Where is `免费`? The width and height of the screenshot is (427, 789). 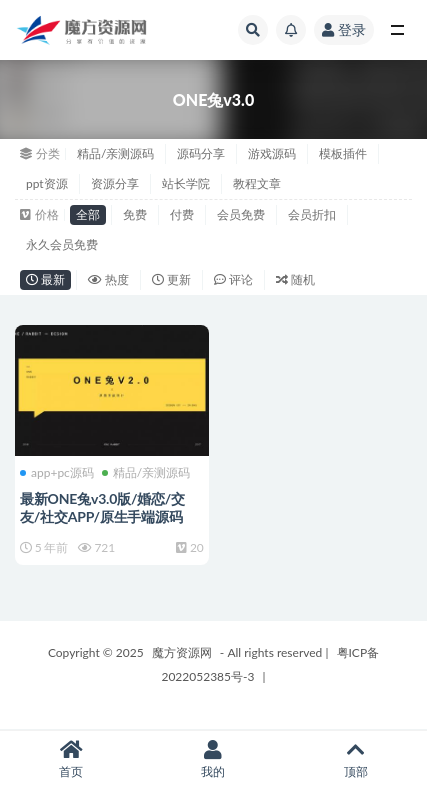 免费 is located at coordinates (135, 214).